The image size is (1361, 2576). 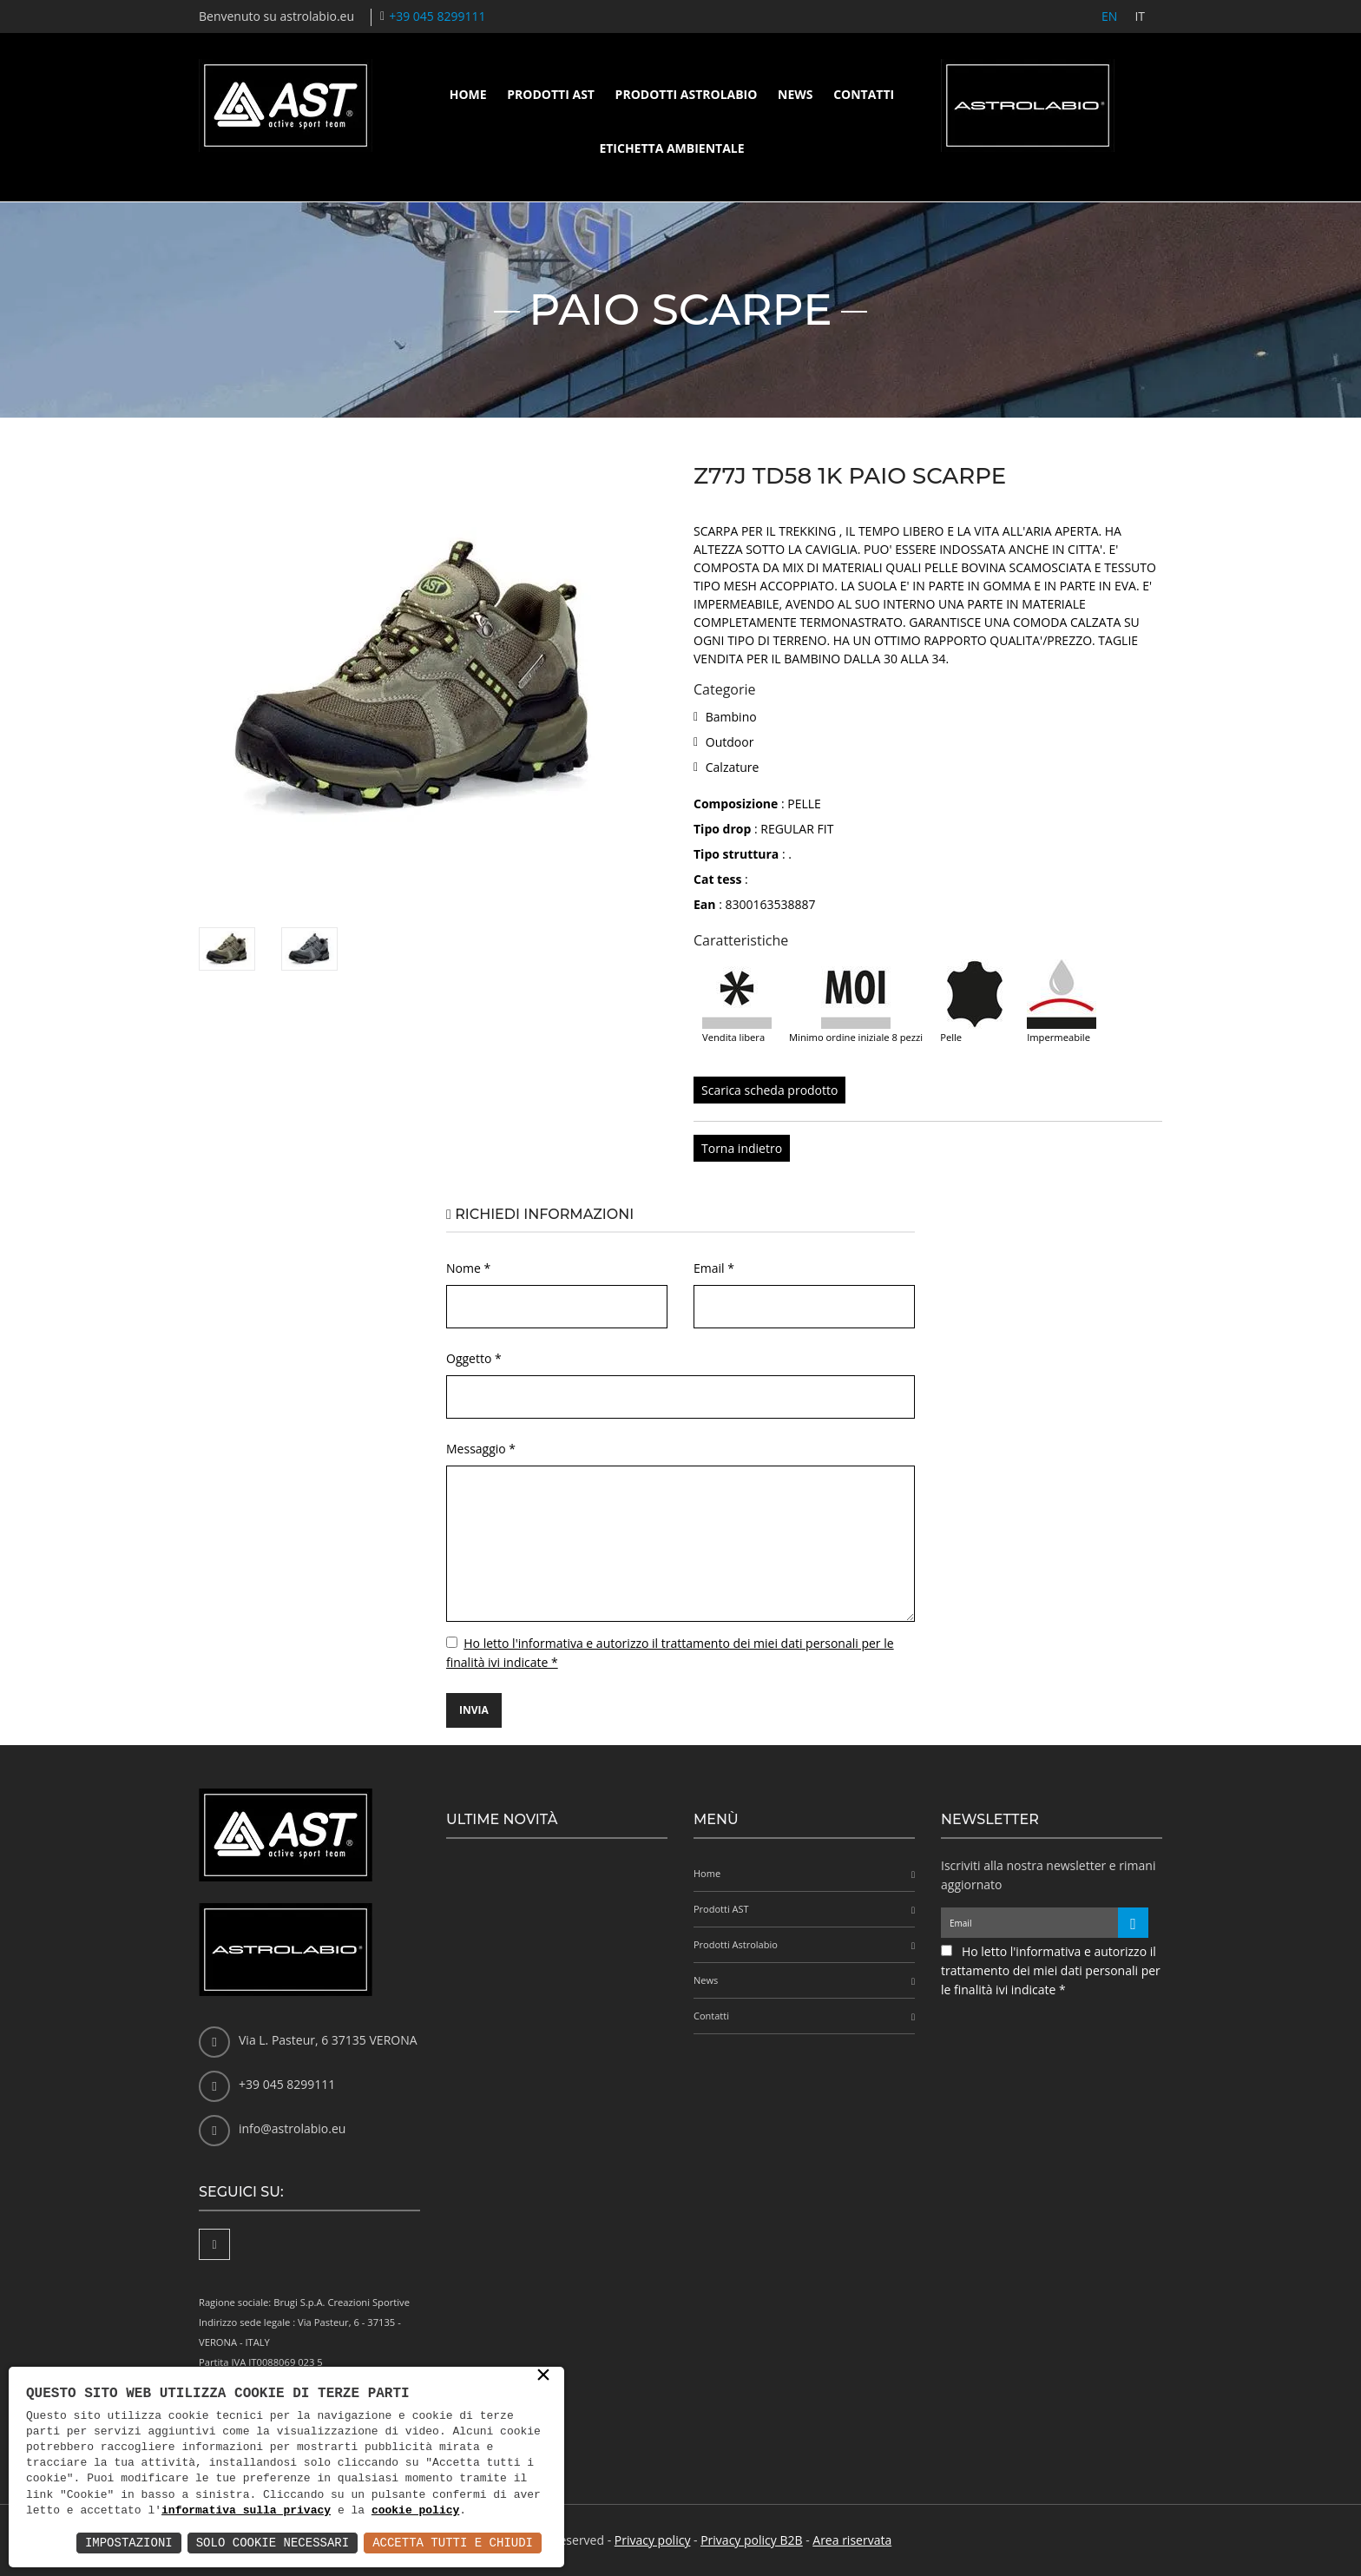 What do you see at coordinates (551, 94) in the screenshot?
I see `Prodotti AST` at bounding box center [551, 94].